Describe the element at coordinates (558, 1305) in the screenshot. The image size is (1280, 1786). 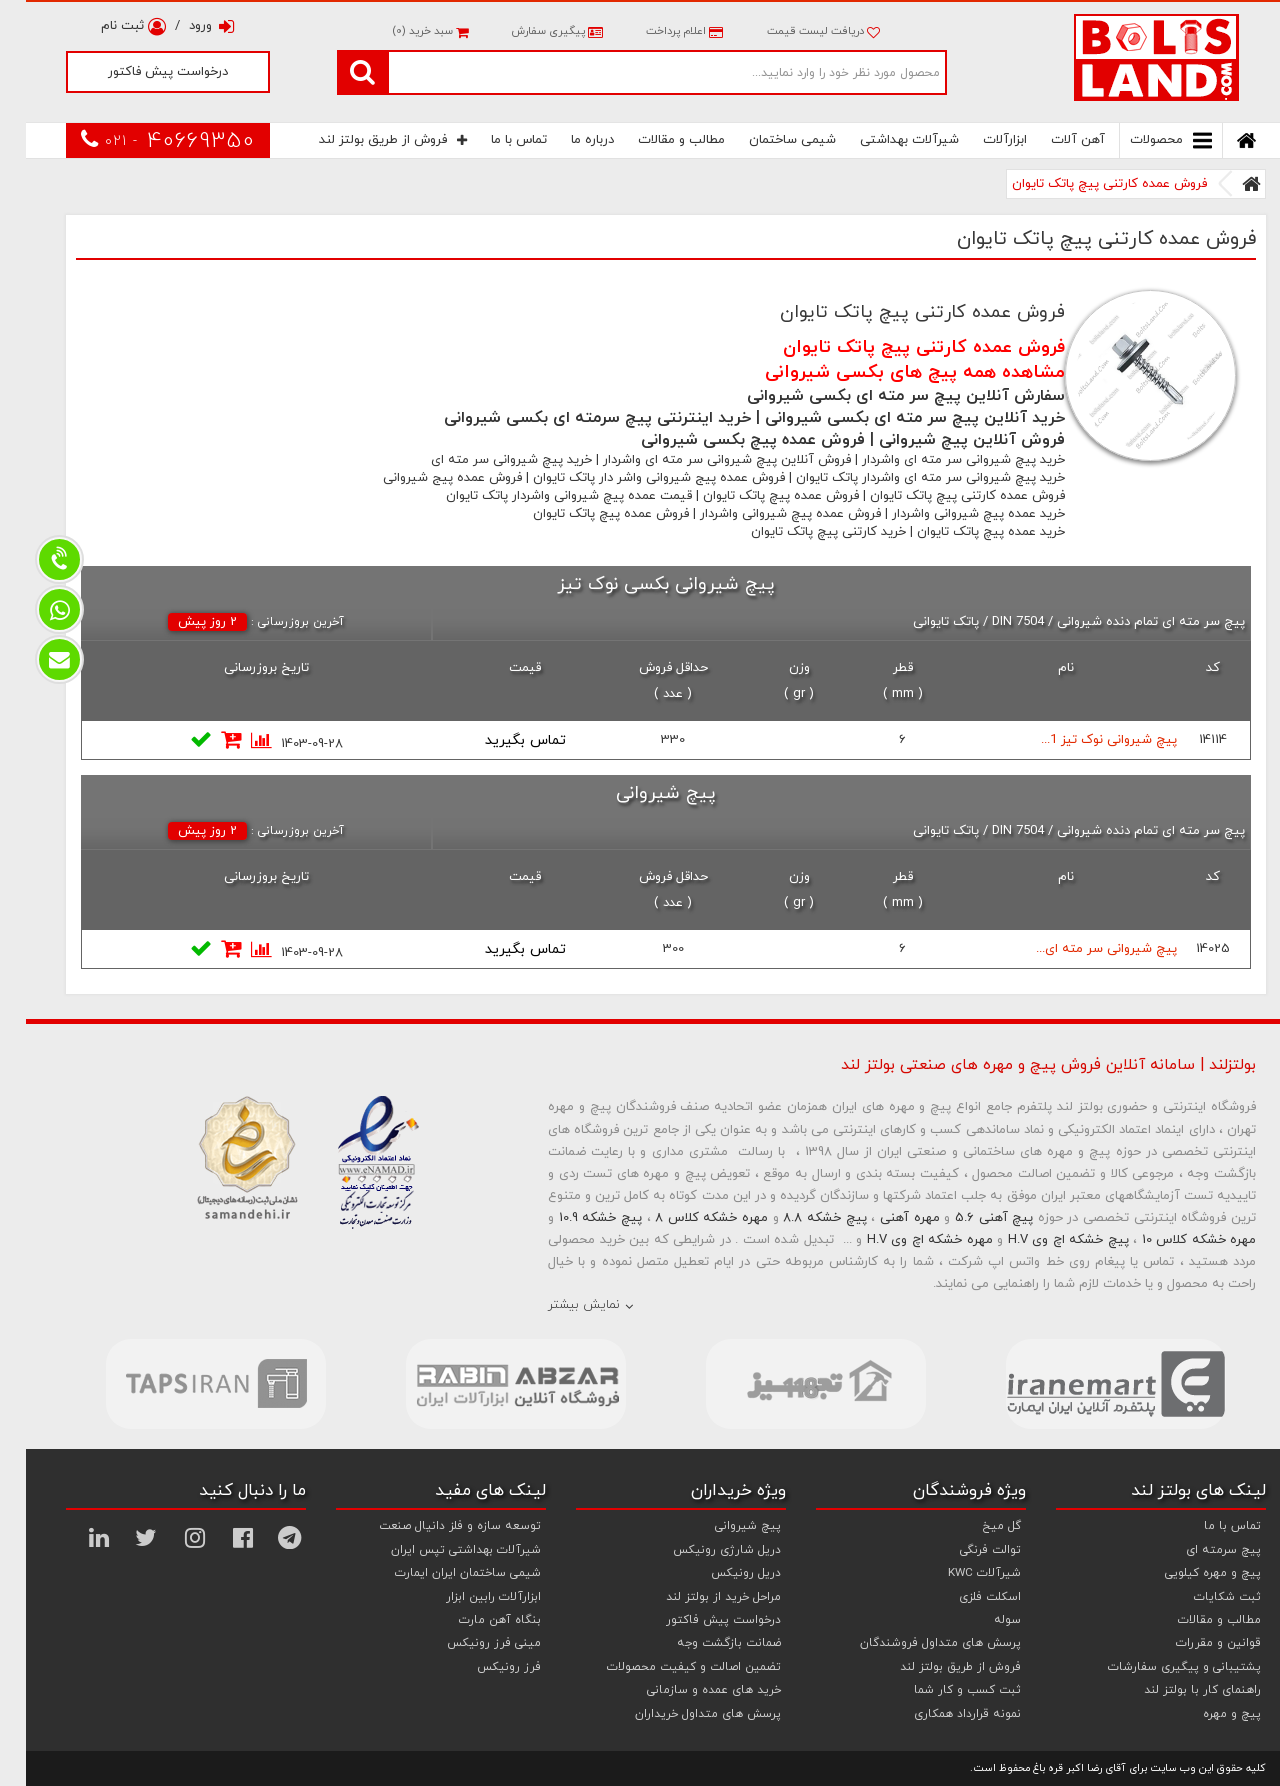
I see `نمایش بیشتر` at that location.